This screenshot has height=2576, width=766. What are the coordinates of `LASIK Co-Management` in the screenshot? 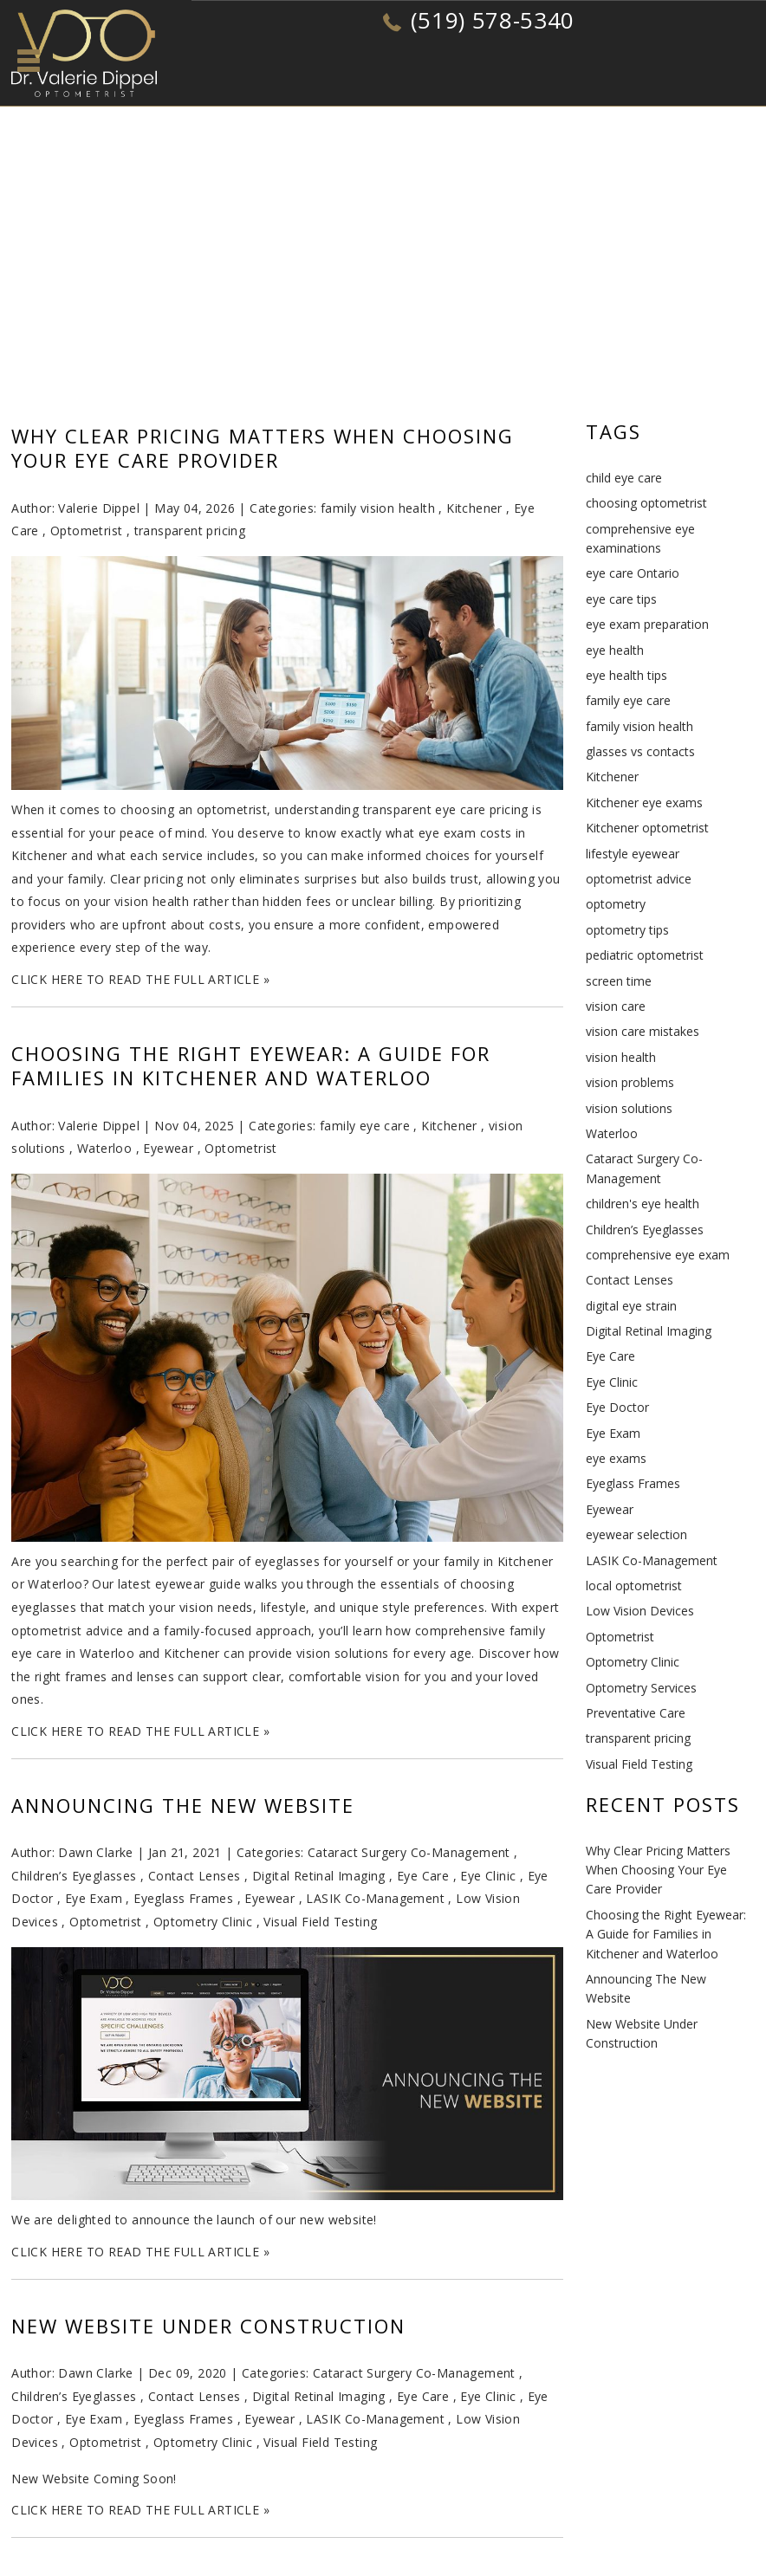 It's located at (375, 1898).